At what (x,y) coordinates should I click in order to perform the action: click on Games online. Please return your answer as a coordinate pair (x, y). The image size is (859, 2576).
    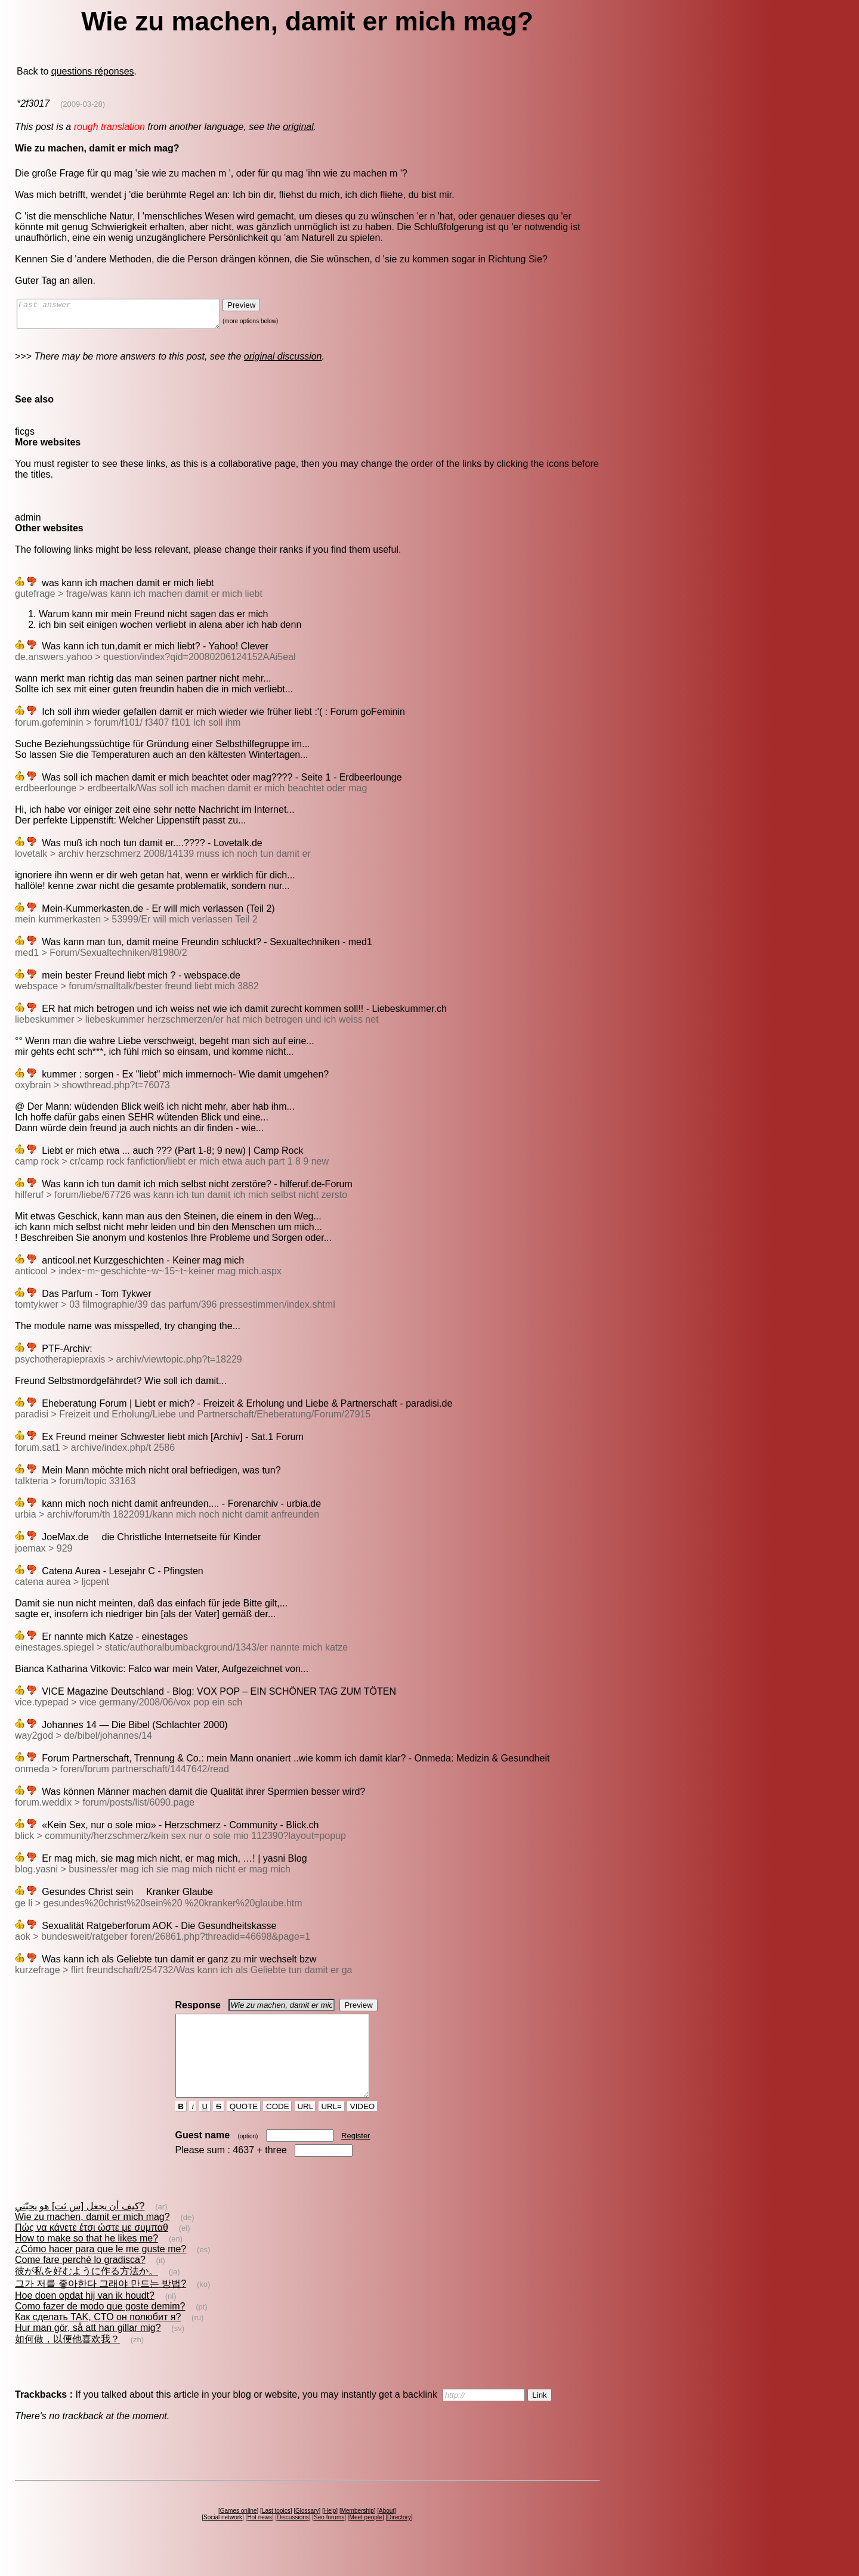
    Looking at the image, I should click on (238, 2532).